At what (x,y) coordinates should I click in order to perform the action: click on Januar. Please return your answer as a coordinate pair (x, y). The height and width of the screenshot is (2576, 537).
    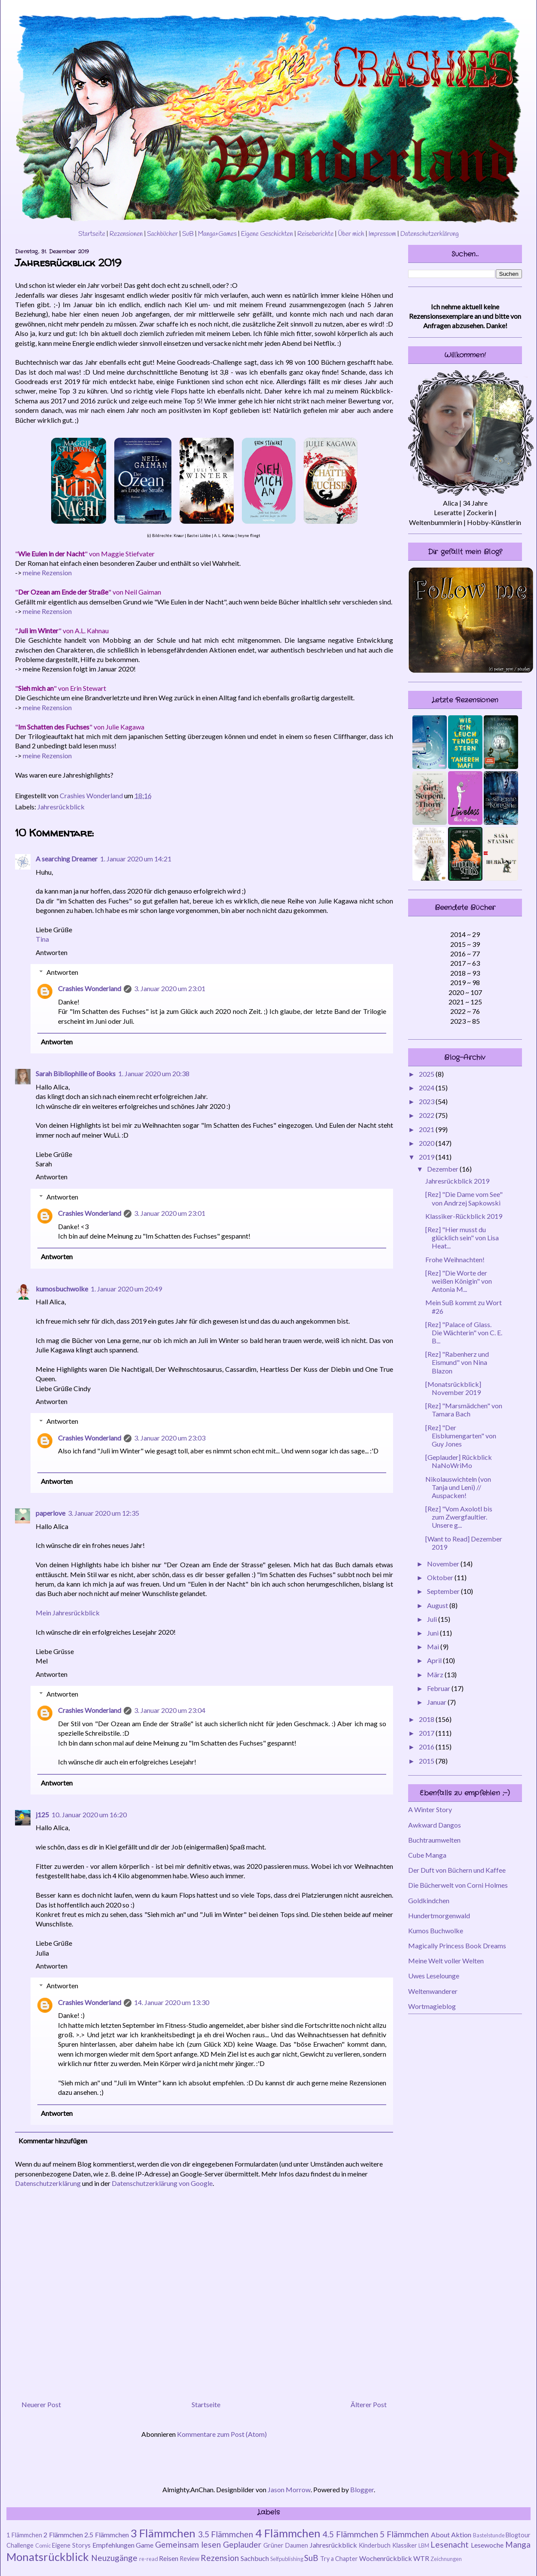
    Looking at the image, I should click on (437, 1702).